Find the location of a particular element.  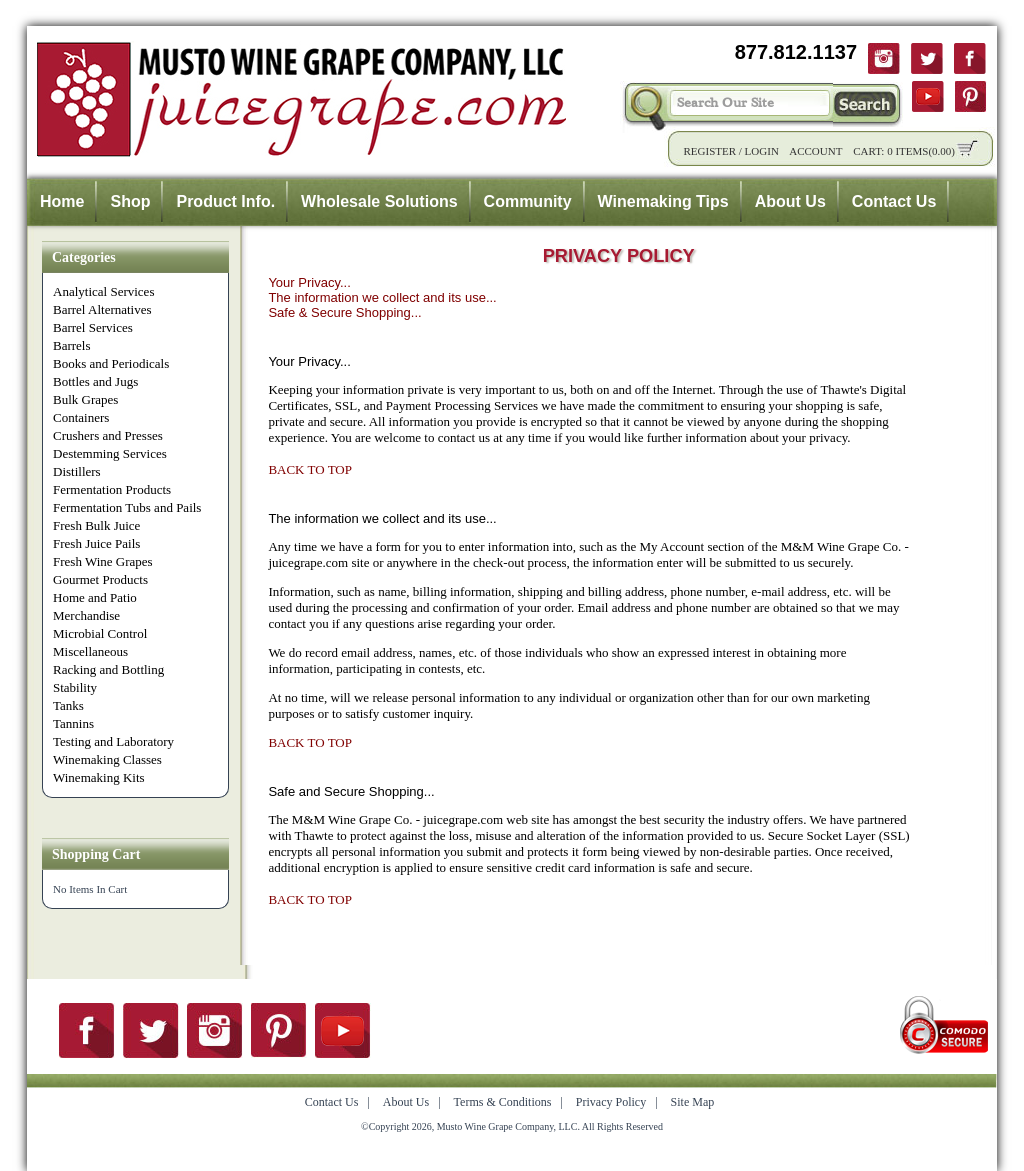

Barrel Alternatives is located at coordinates (102, 309).